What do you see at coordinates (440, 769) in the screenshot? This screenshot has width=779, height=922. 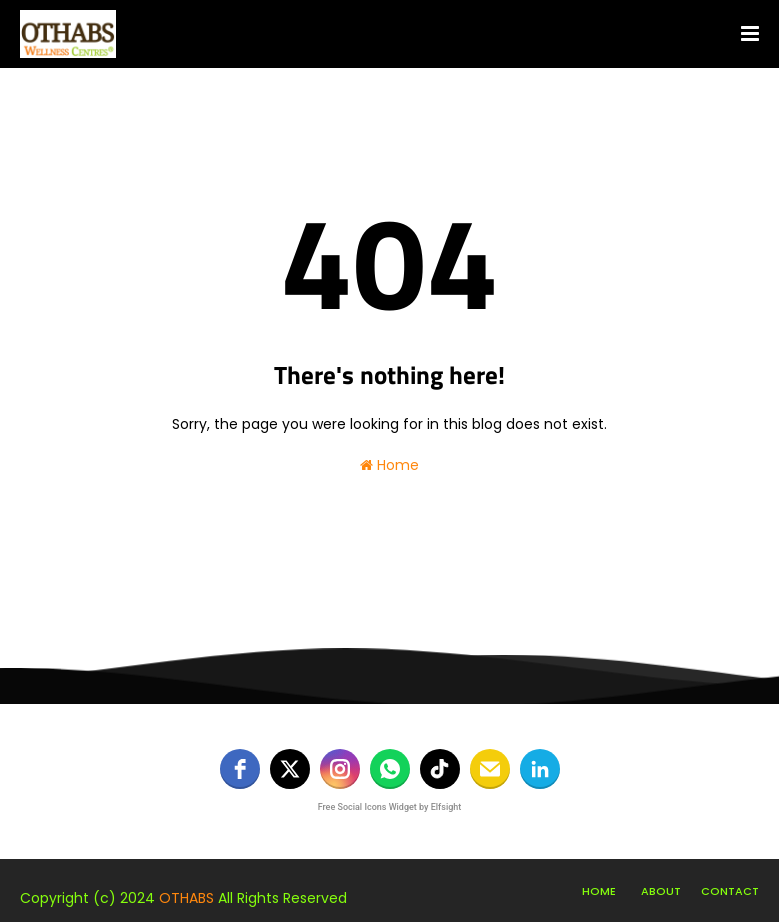 I see `[tiktok]` at bounding box center [440, 769].